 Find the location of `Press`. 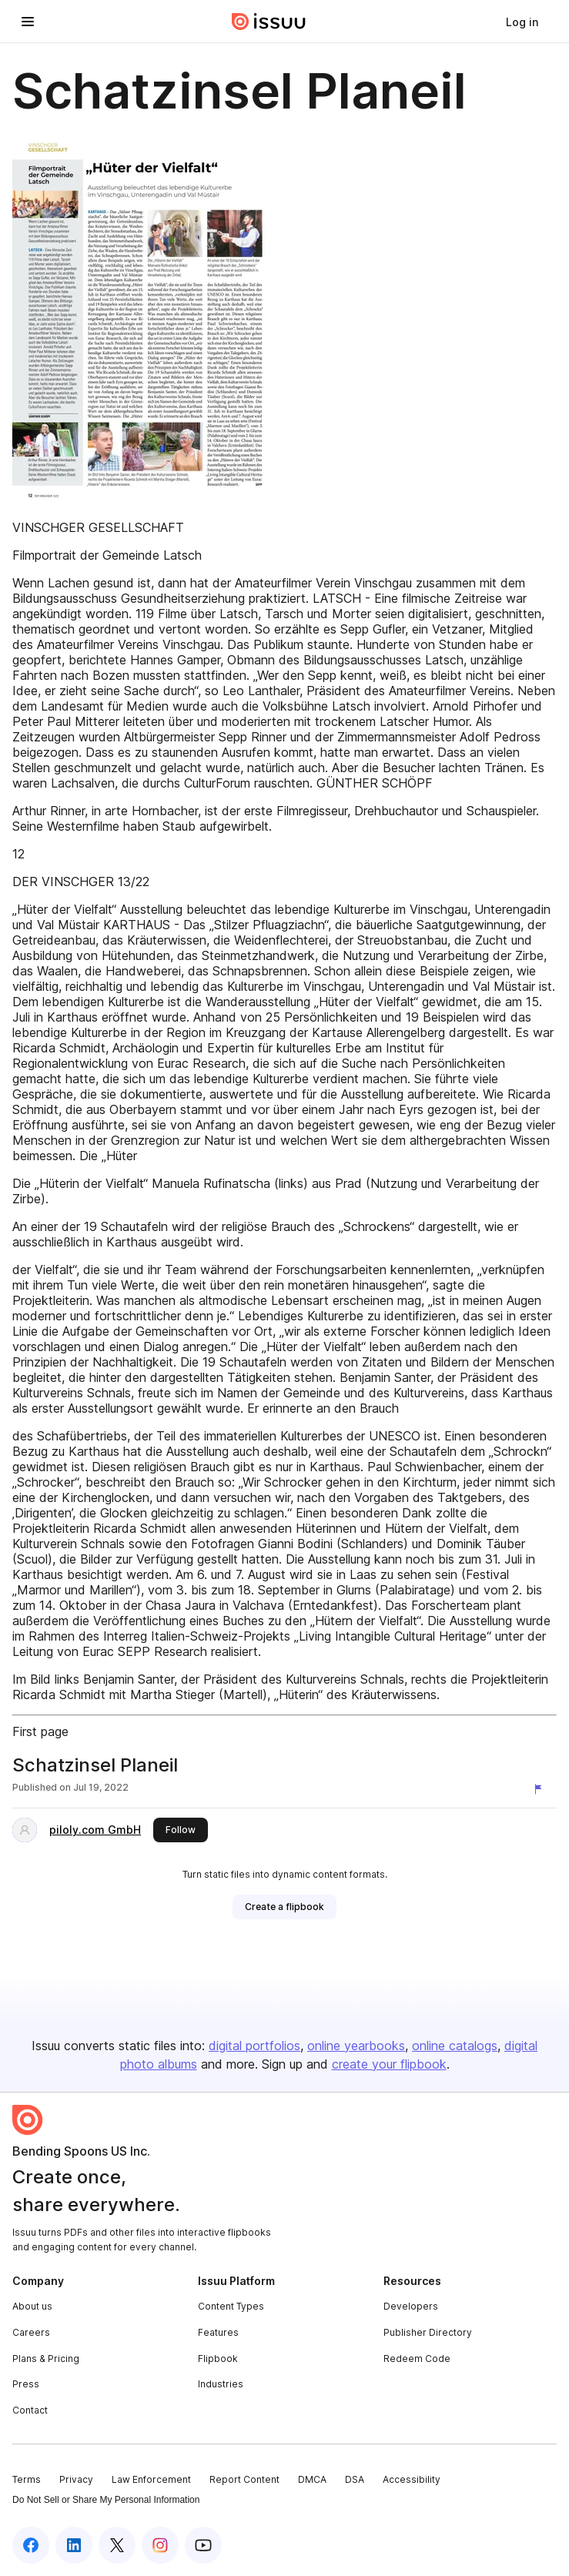

Press is located at coordinates (25, 2384).